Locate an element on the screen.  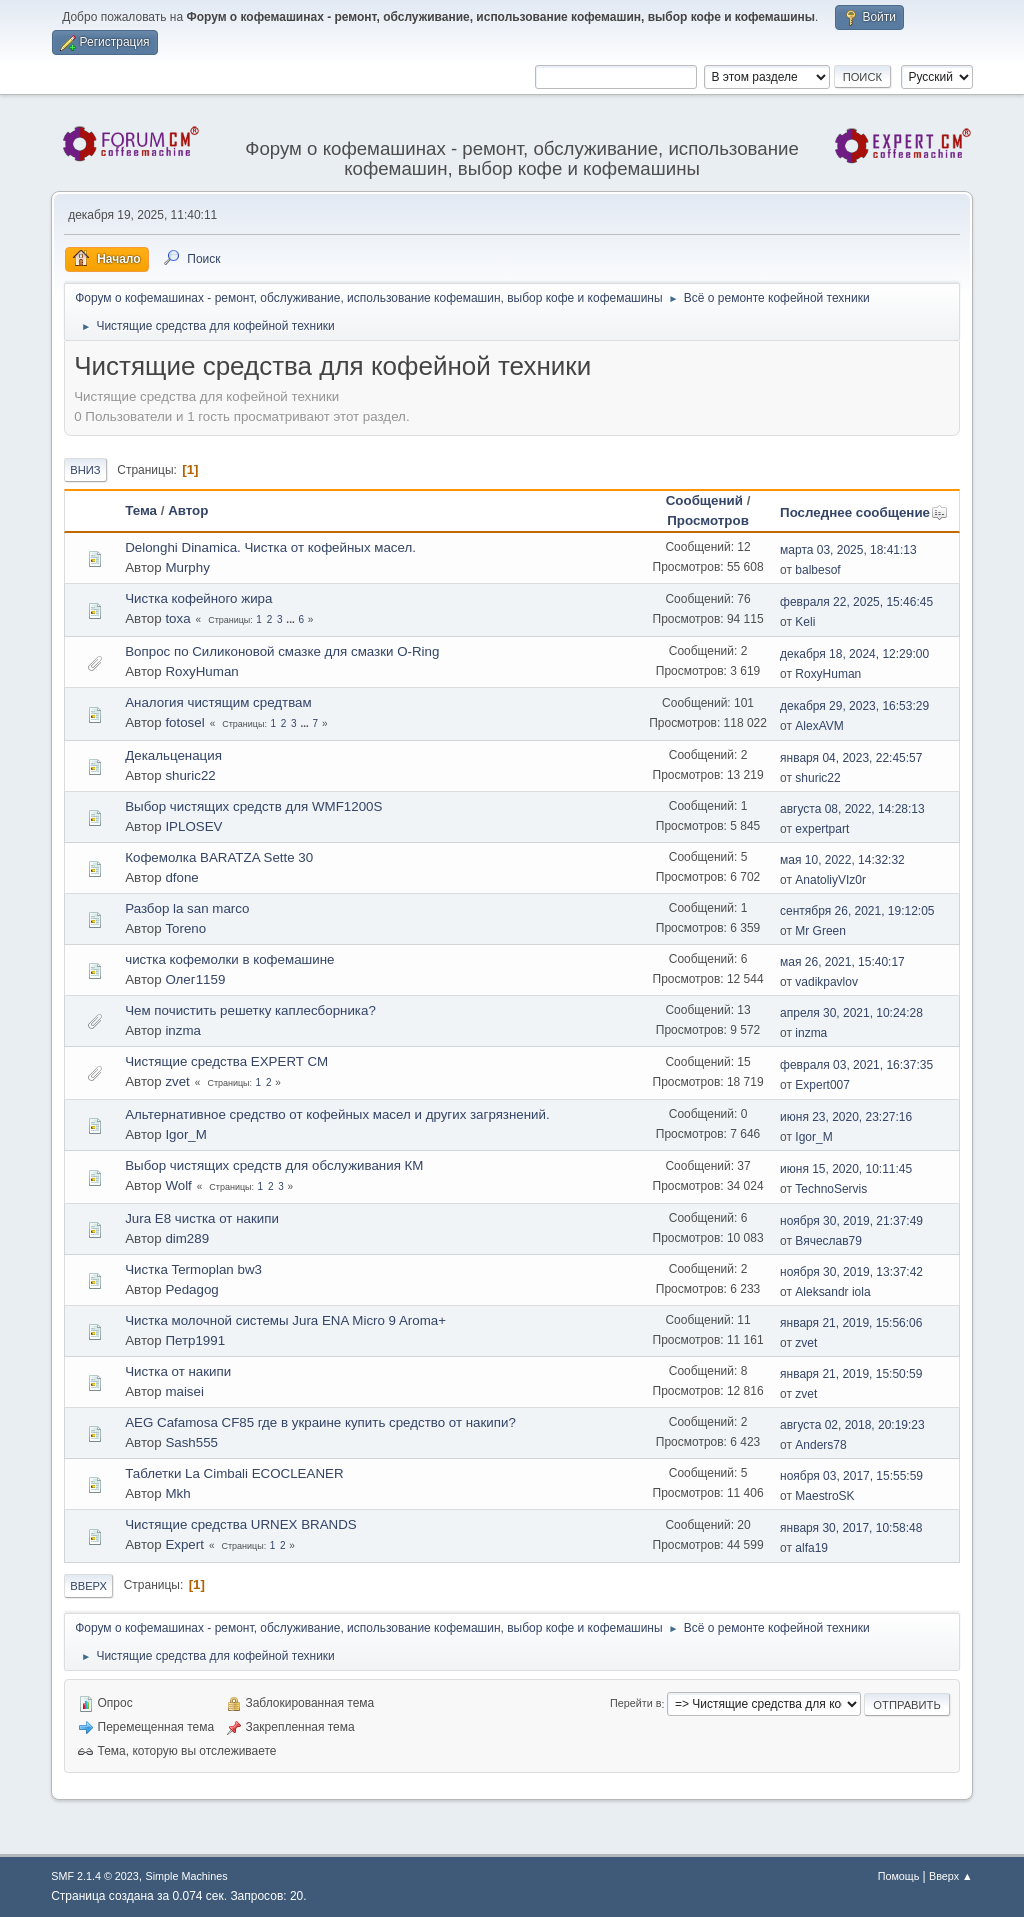
Кофемолка BARATZA Sette 30 is located at coordinates (219, 857).